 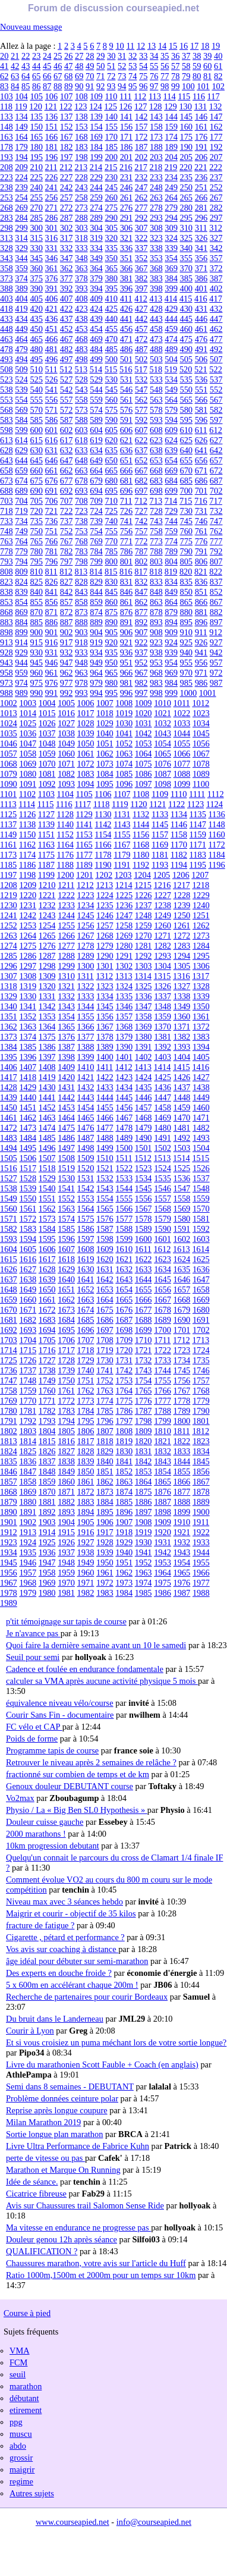 What do you see at coordinates (169, 96) in the screenshot?
I see `114` at bounding box center [169, 96].